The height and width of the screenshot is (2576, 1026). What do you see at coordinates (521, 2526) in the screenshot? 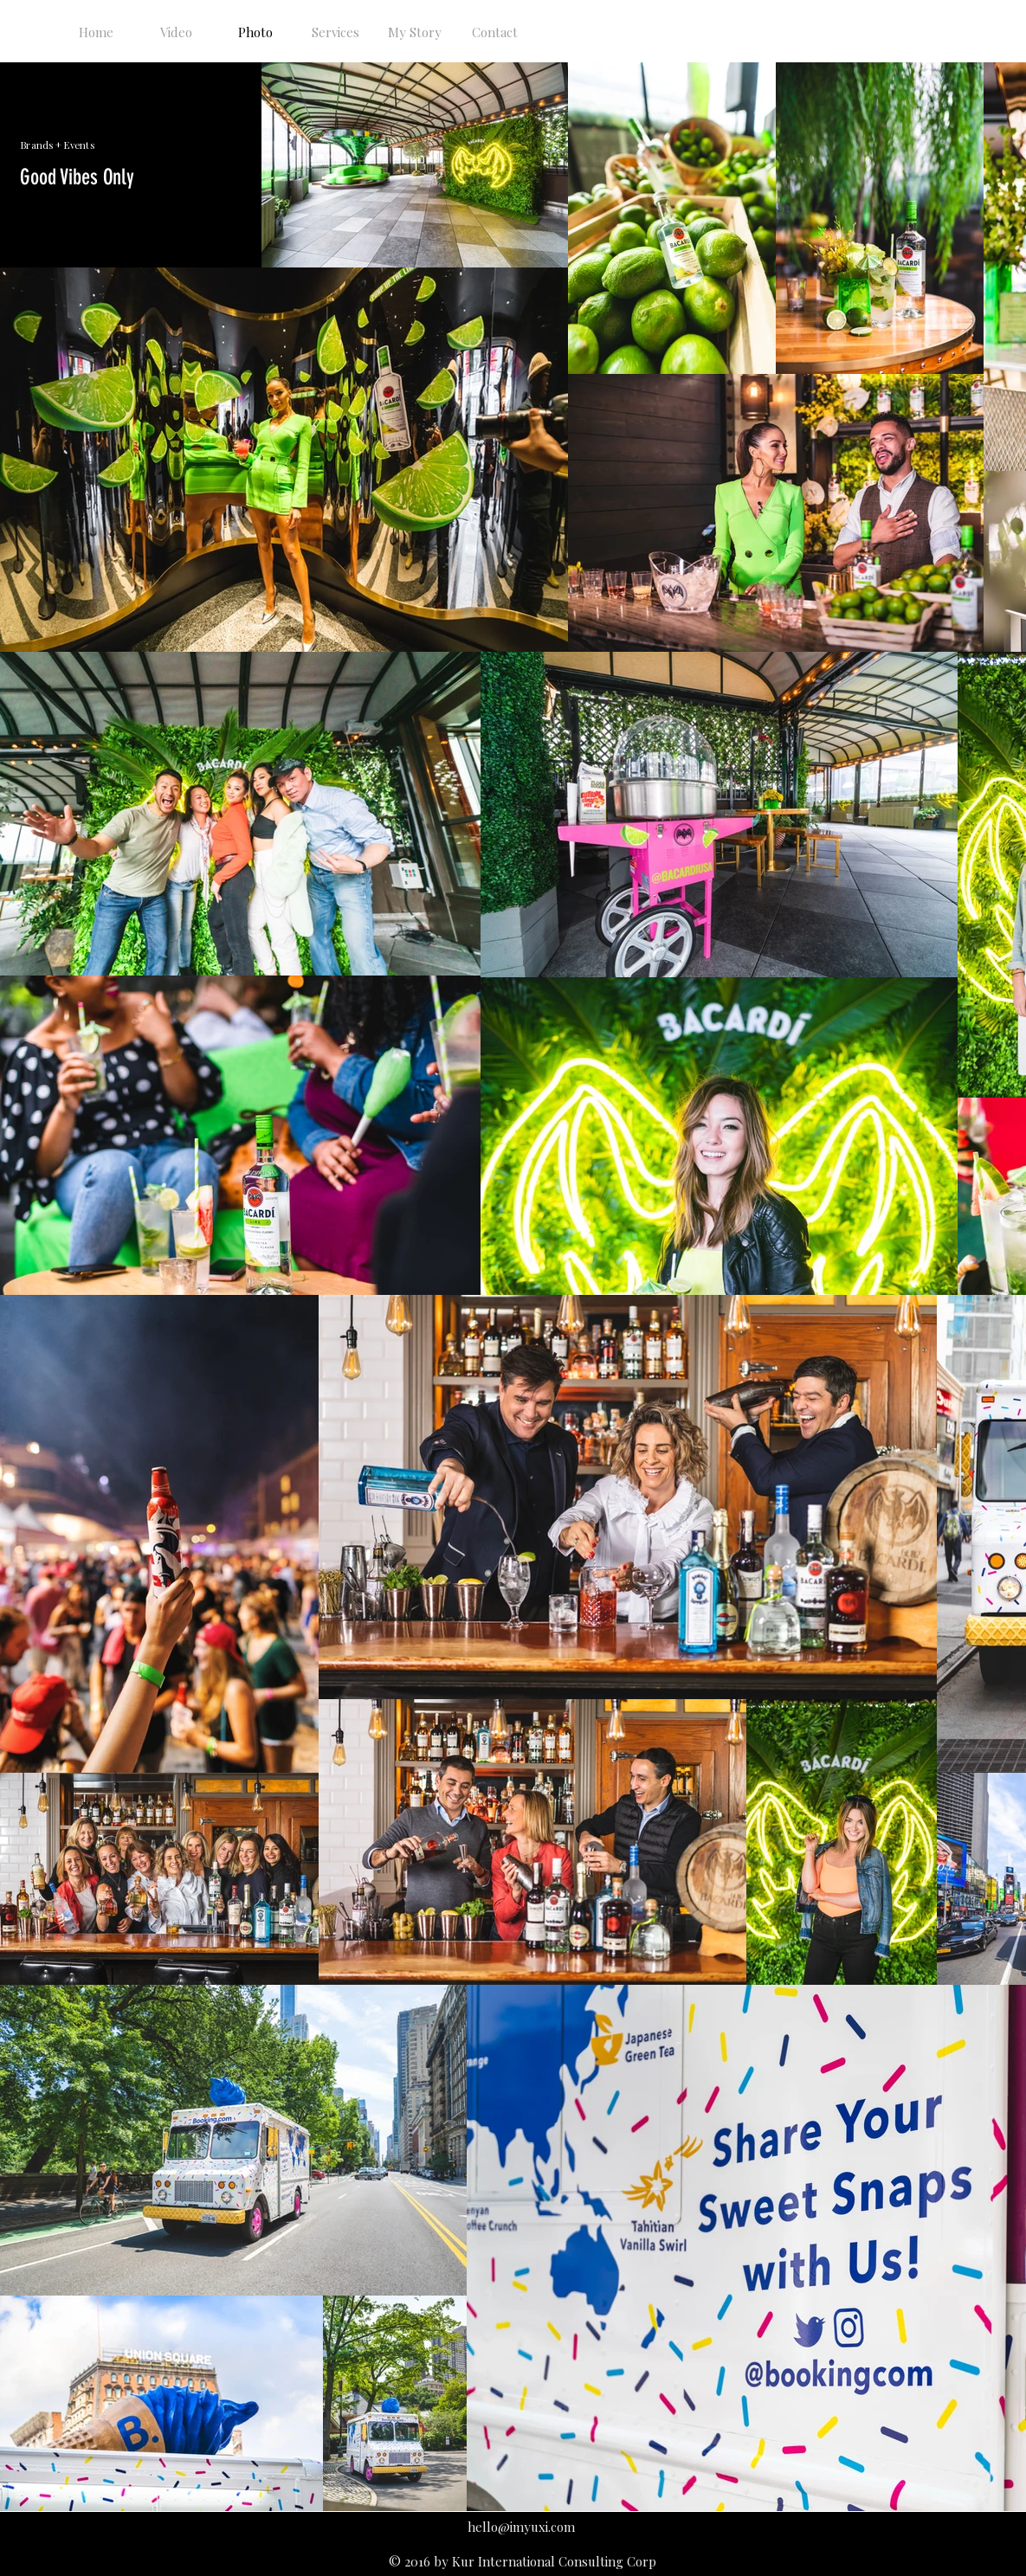
I see `hello@imyuxi.com` at bounding box center [521, 2526].